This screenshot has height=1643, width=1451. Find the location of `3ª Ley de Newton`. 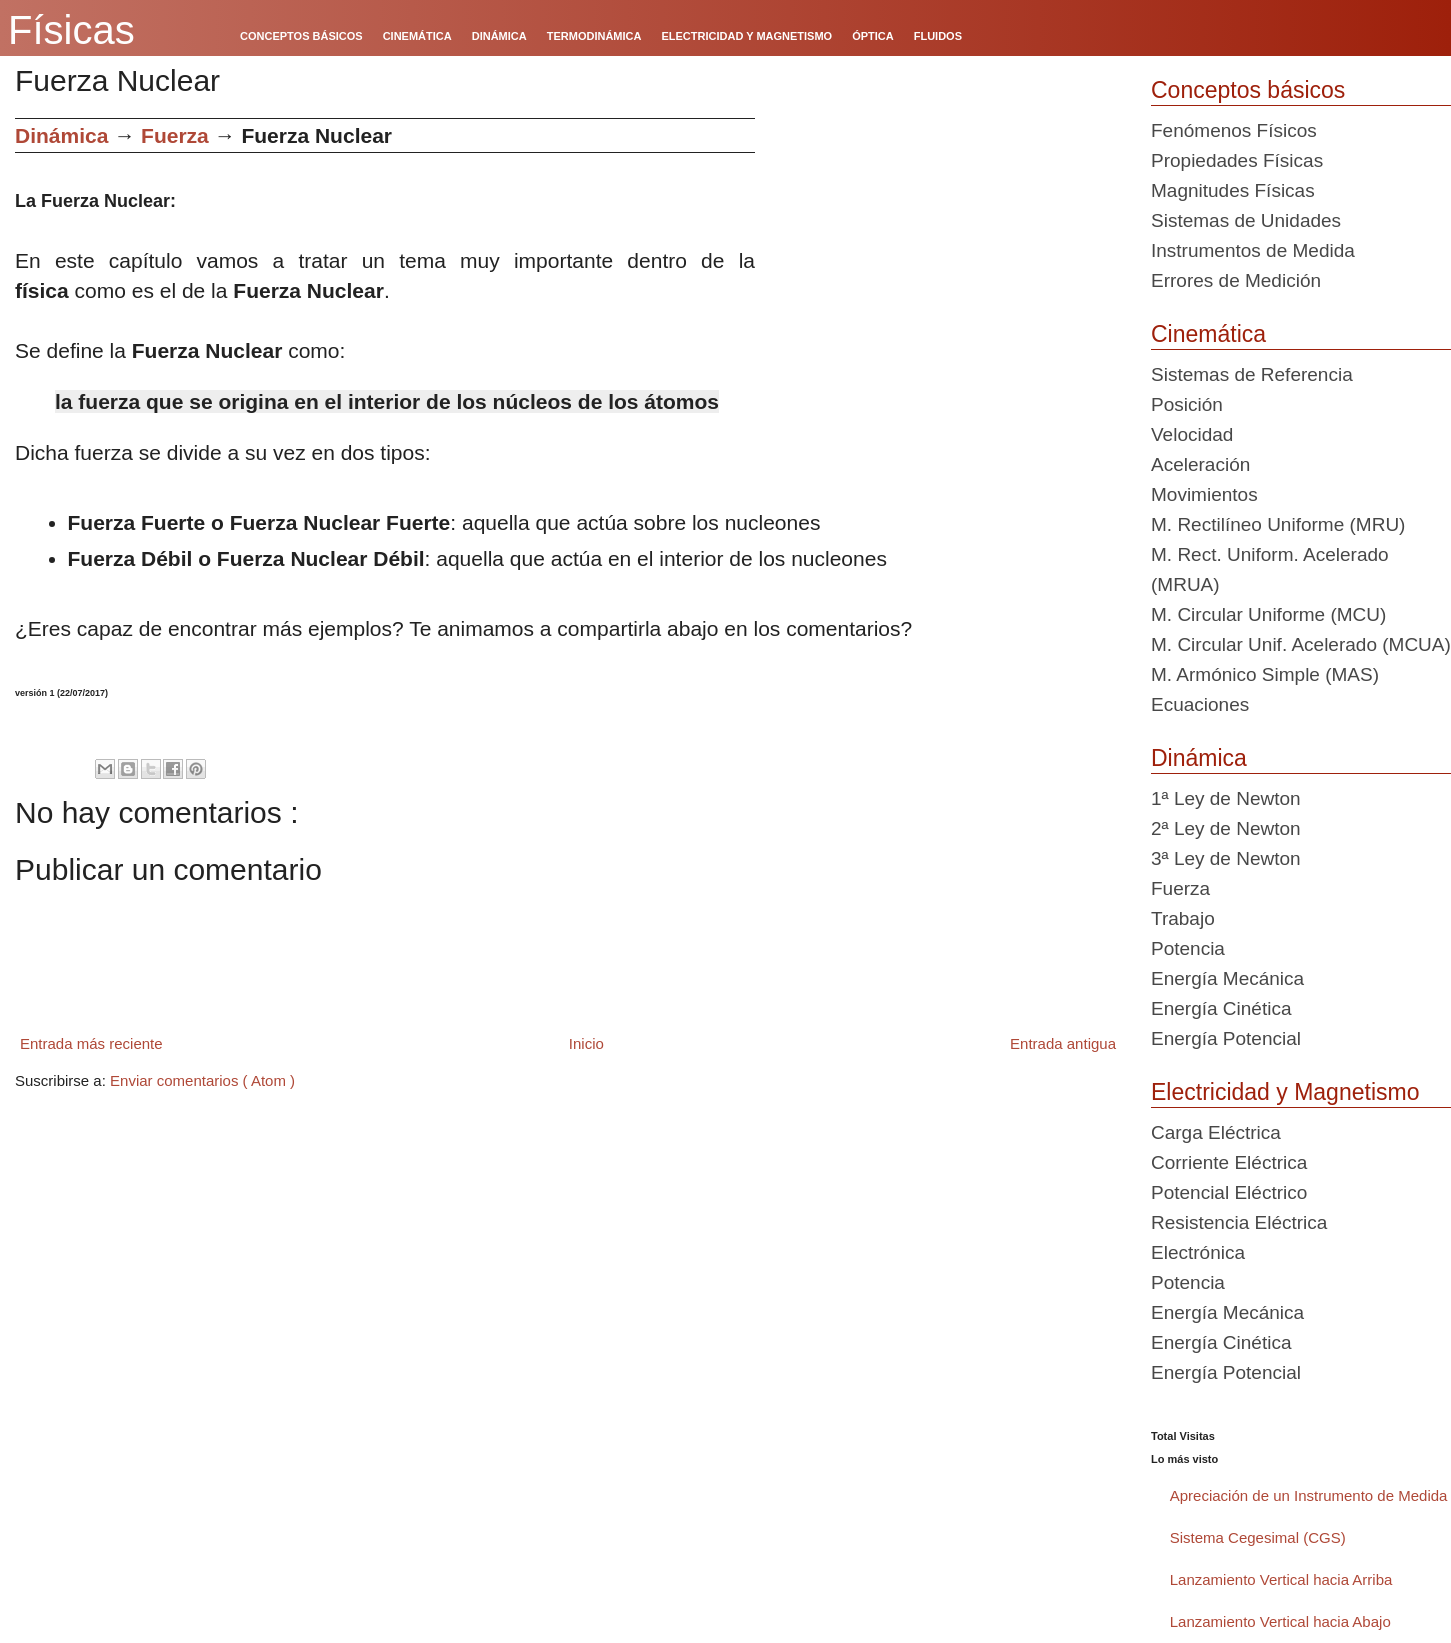

3ª Ley de Newton is located at coordinates (1226, 858).